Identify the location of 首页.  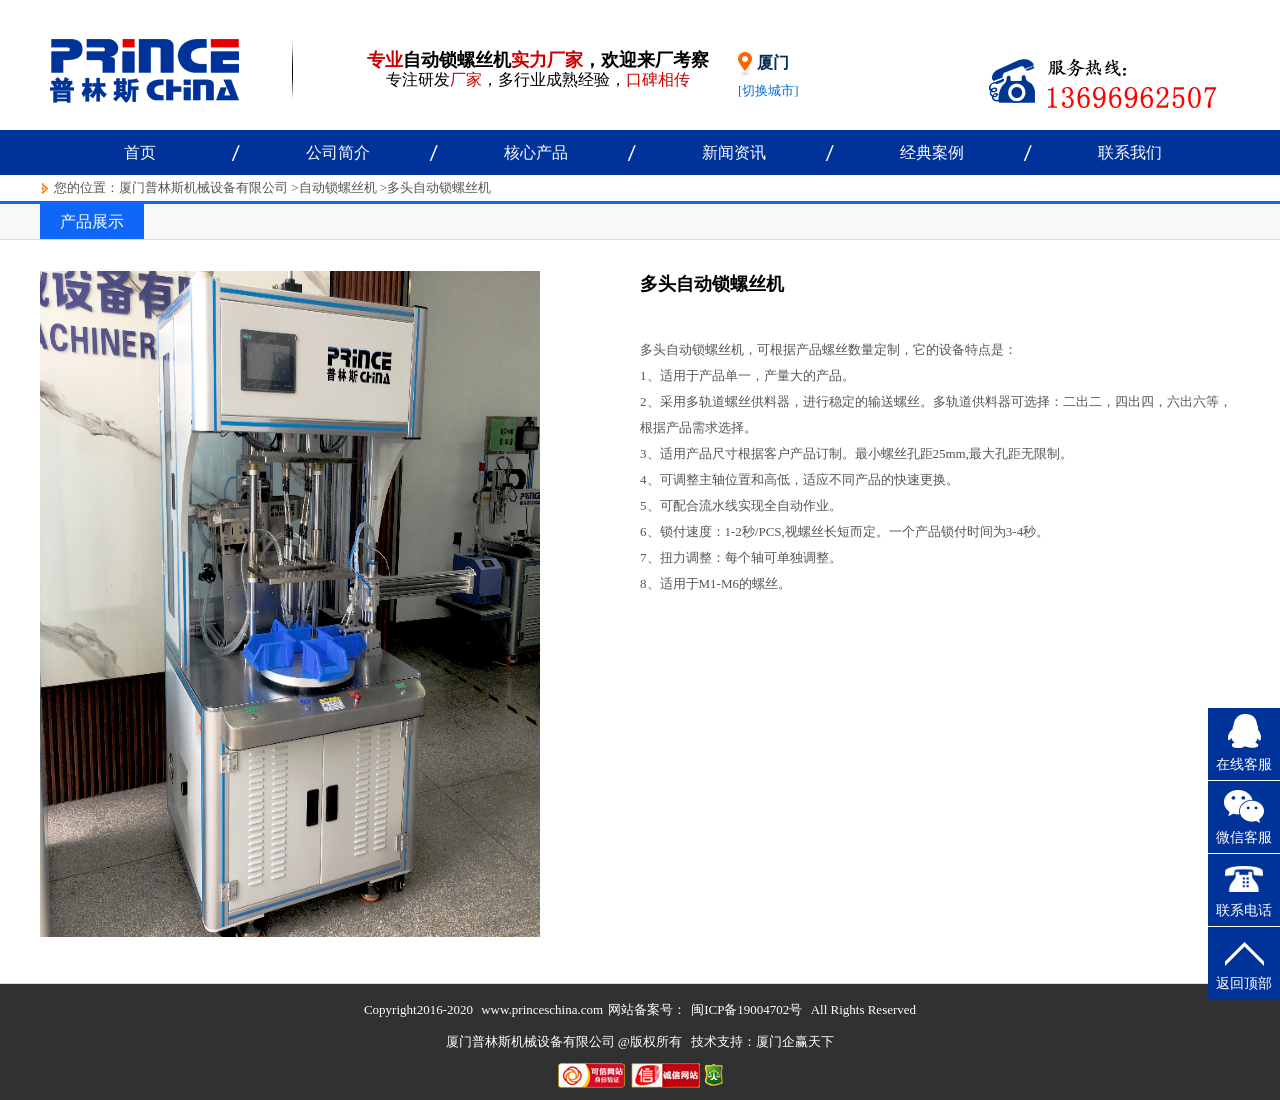
(140, 152).